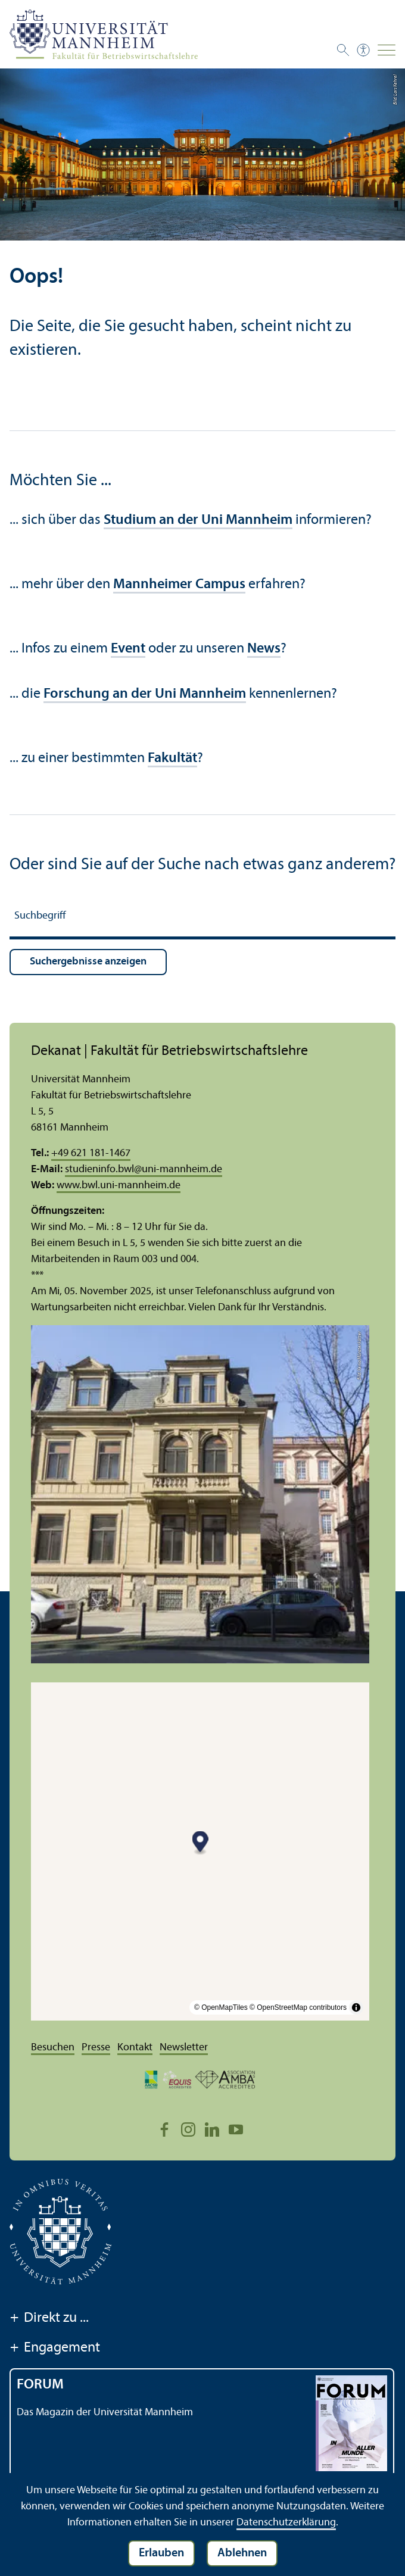  I want to click on FORUM, so click(40, 2385).